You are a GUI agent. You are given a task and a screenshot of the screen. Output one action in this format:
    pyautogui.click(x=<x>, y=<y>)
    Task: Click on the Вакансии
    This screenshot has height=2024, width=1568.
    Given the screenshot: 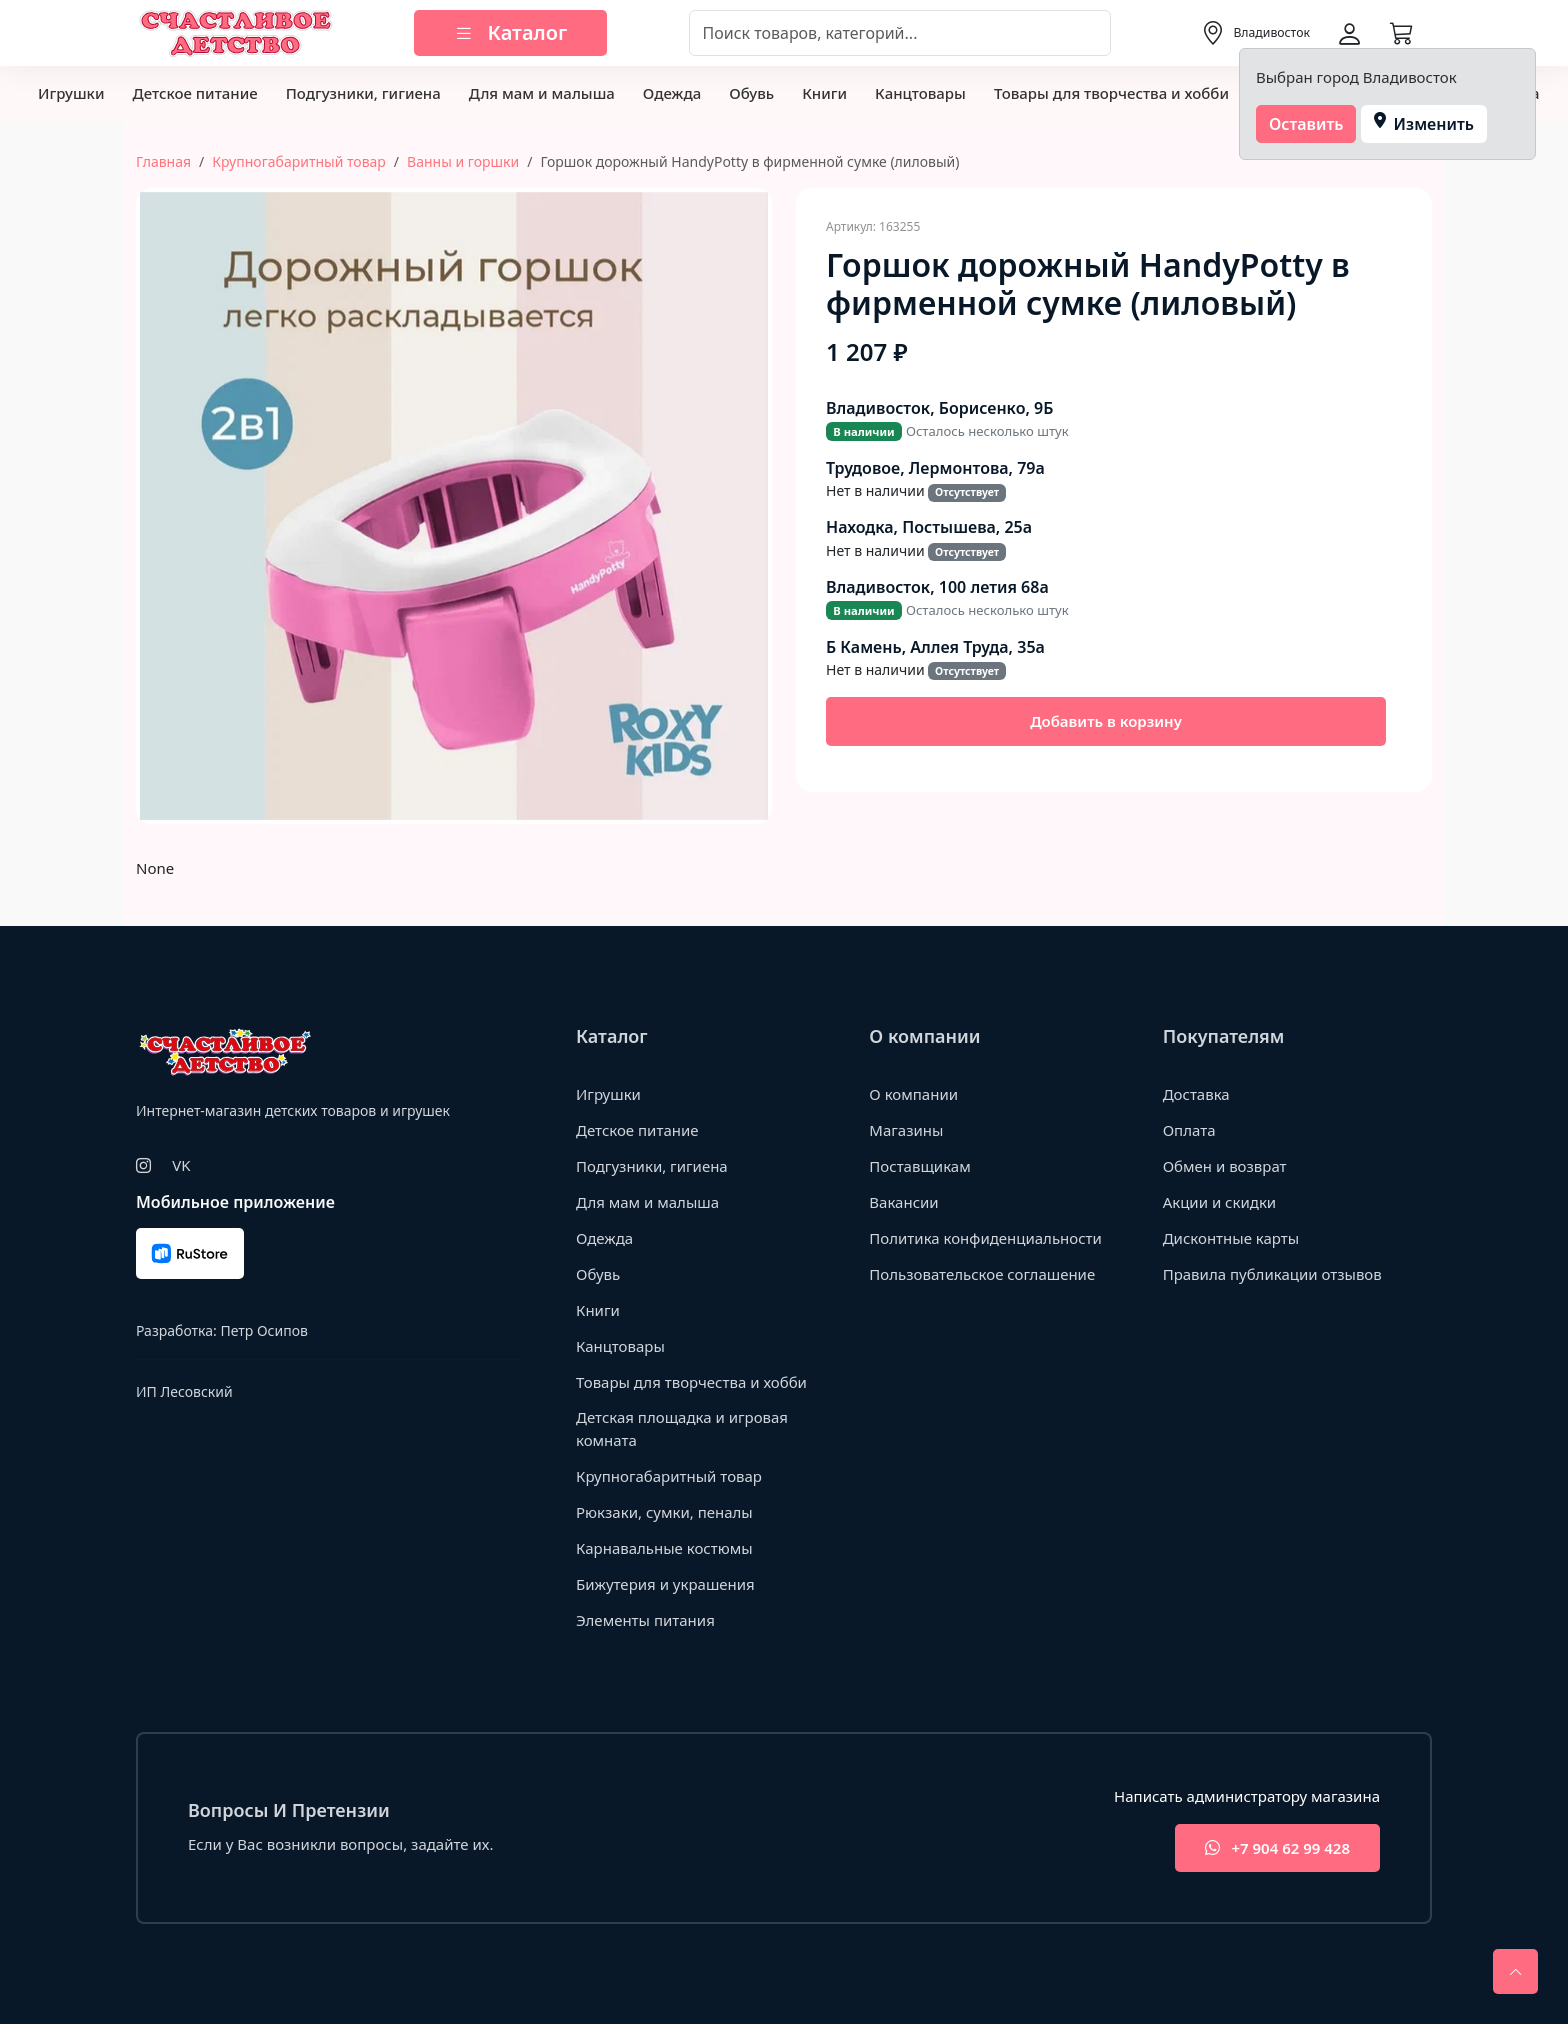 What is the action you would take?
    pyautogui.click(x=903, y=1202)
    